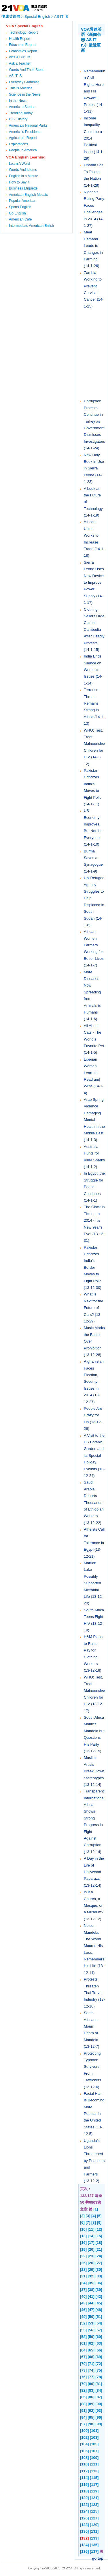 Image resolution: width=108 pixels, height=2576 pixels. What do you see at coordinates (84, 2464) in the screenshot?
I see `[110]` at bounding box center [84, 2464].